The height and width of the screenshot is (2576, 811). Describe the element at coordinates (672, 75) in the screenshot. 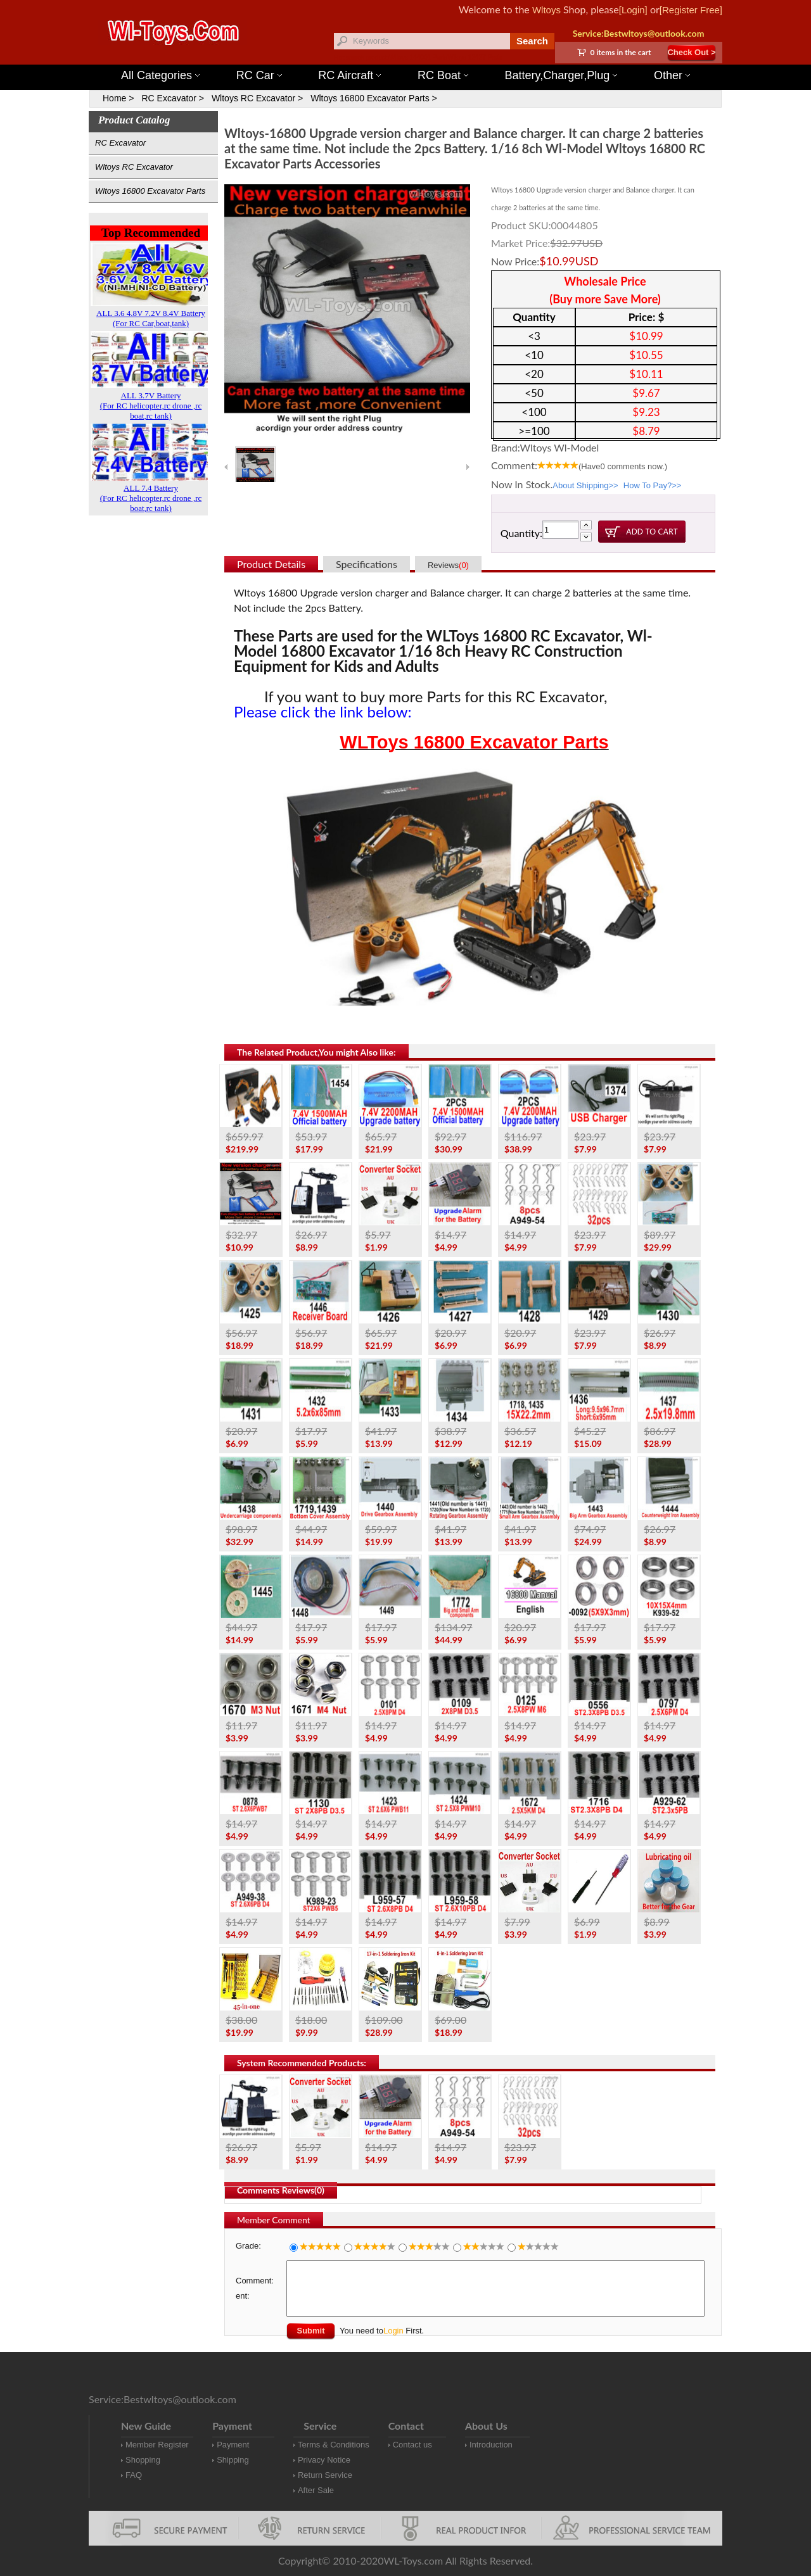

I see `Other` at that location.